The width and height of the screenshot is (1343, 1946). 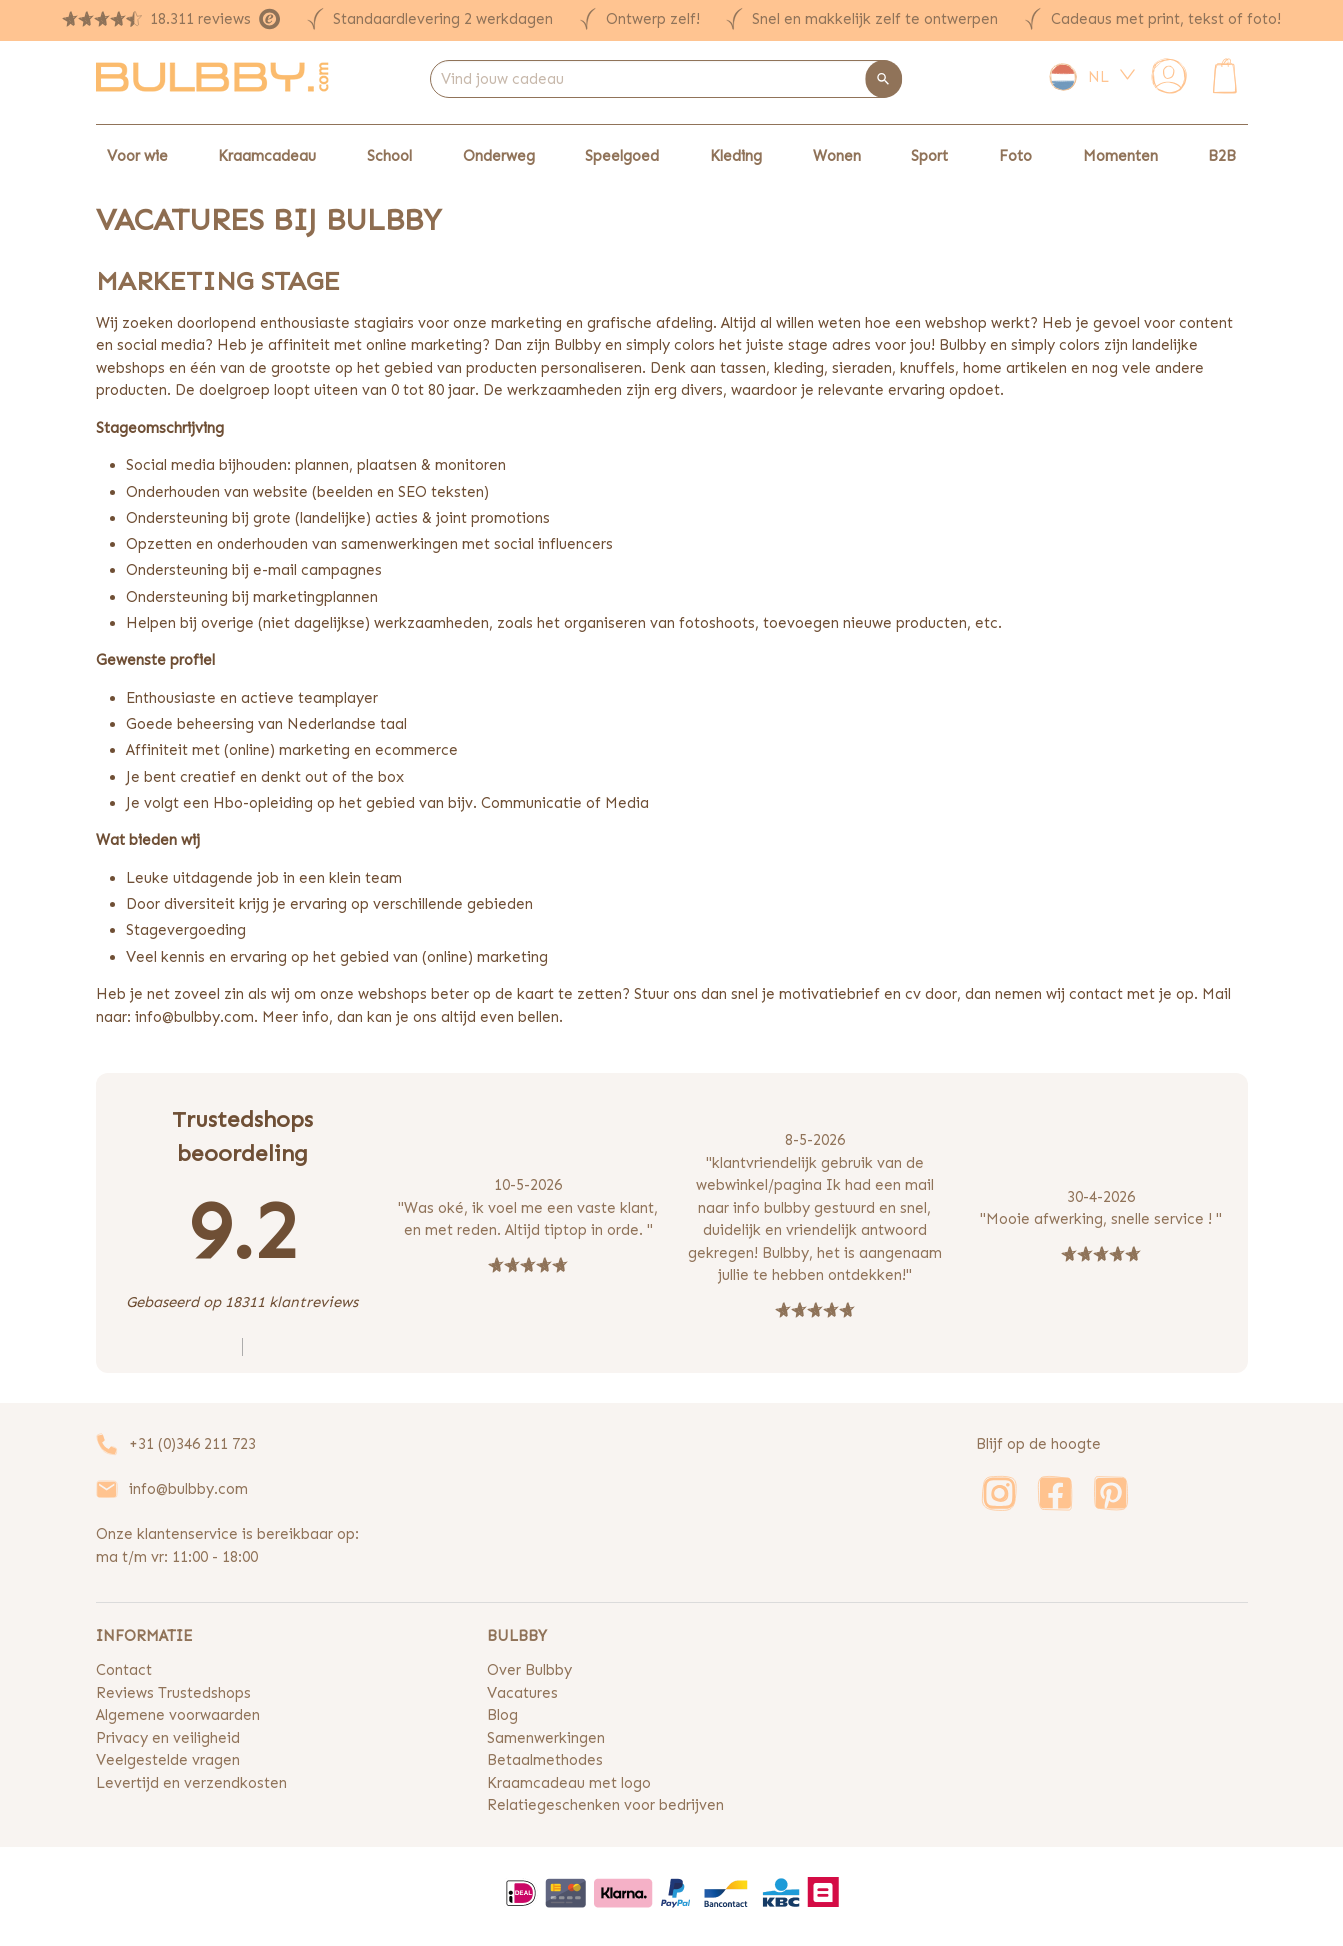 What do you see at coordinates (124, 1670) in the screenshot?
I see `Contact` at bounding box center [124, 1670].